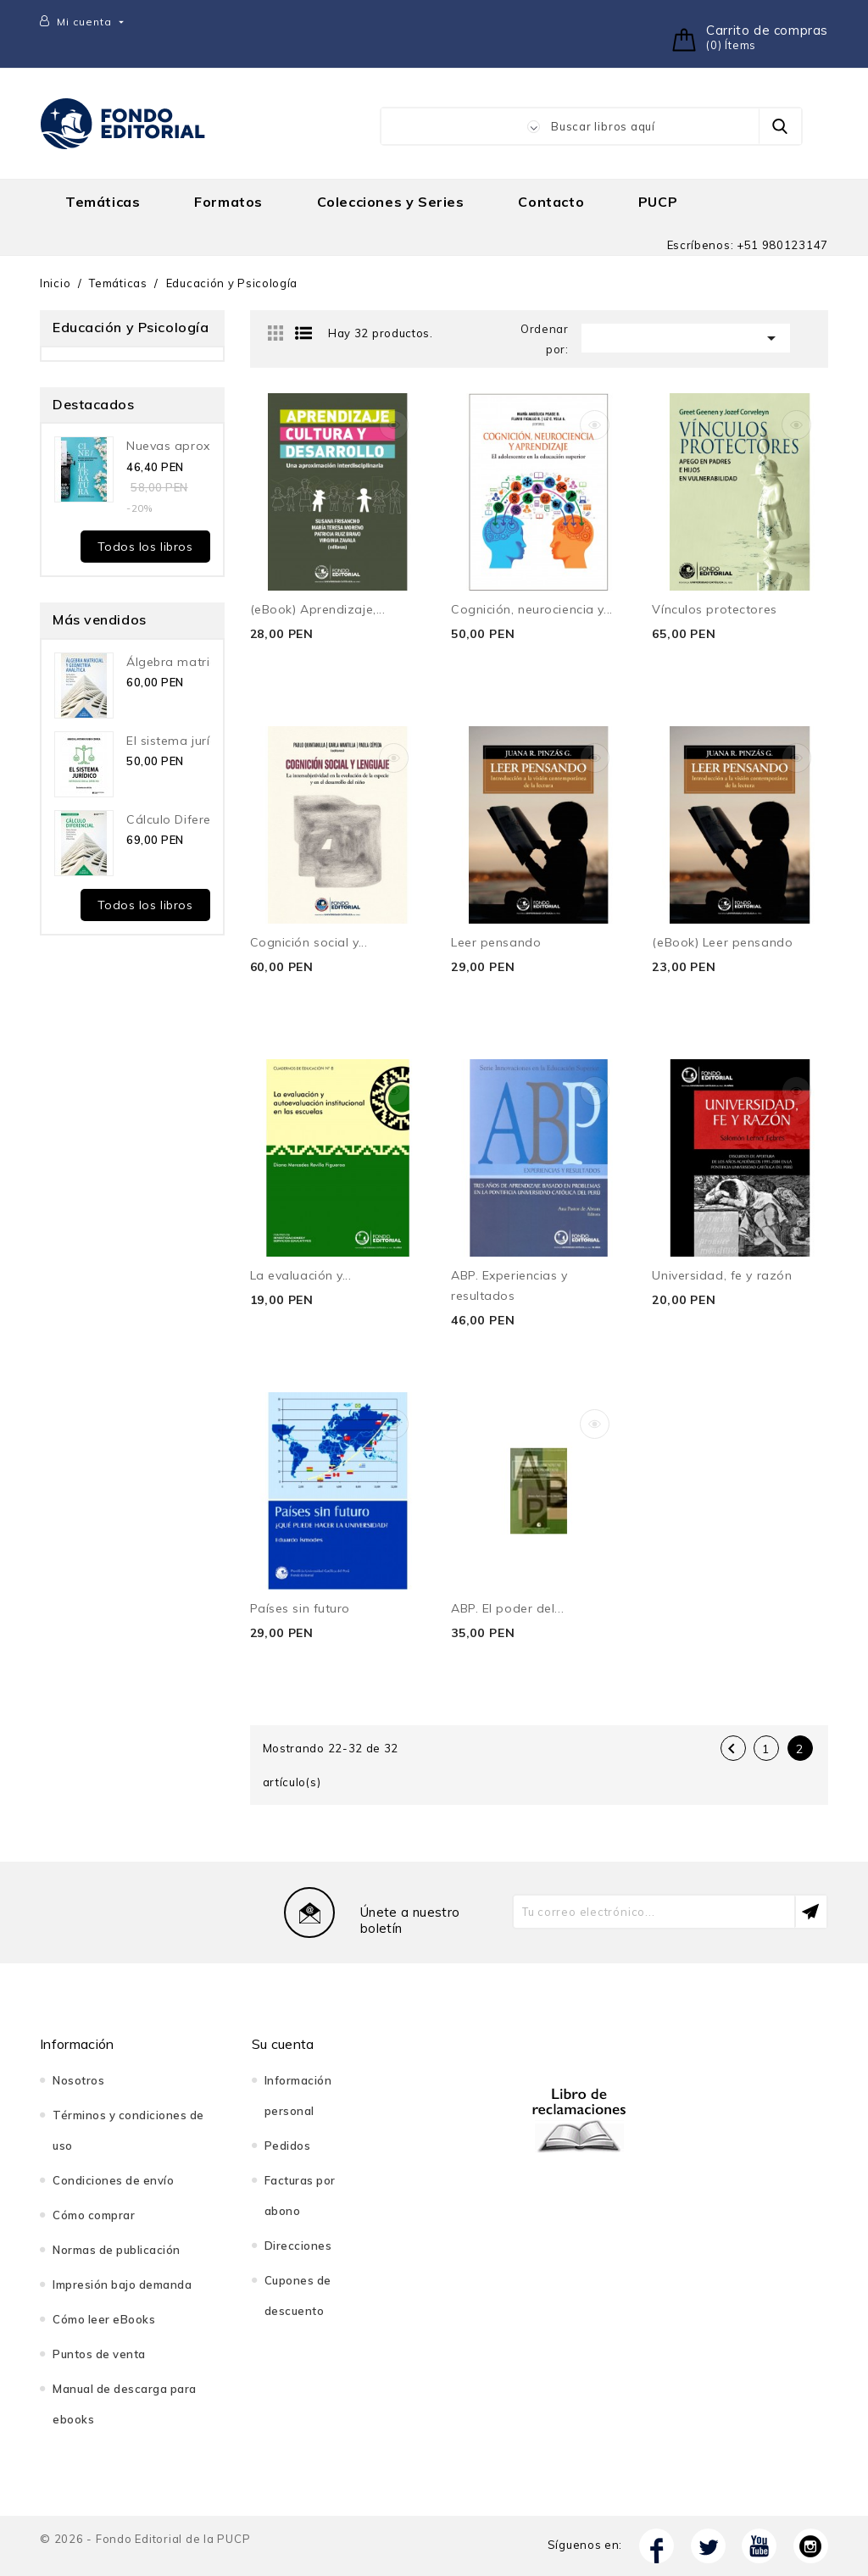  What do you see at coordinates (714, 609) in the screenshot?
I see `Vínculos protectores` at bounding box center [714, 609].